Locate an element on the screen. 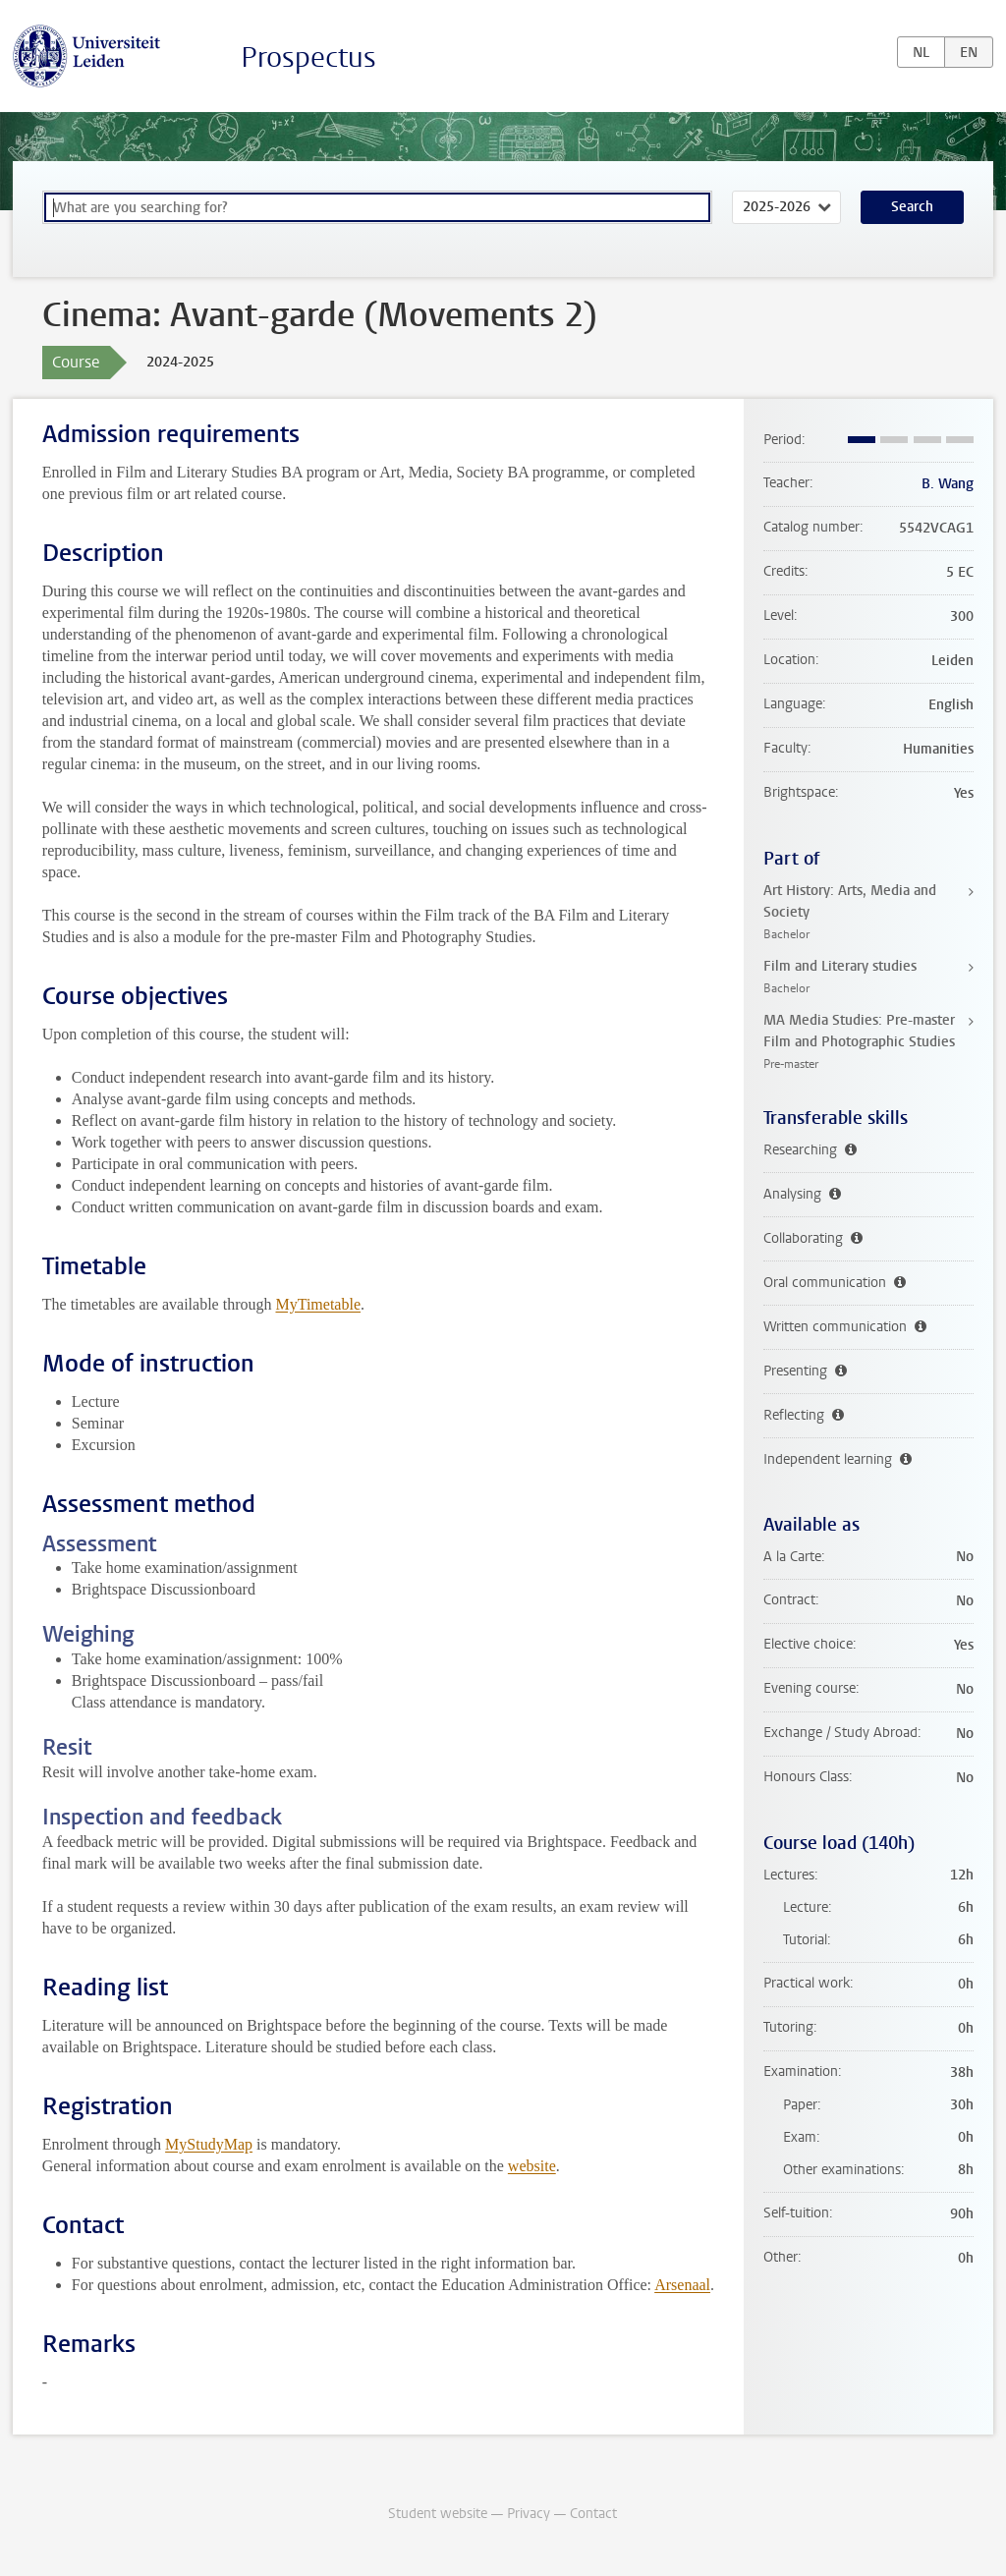 The height and width of the screenshot is (2576, 1006). MyTimetable is located at coordinates (318, 1304).